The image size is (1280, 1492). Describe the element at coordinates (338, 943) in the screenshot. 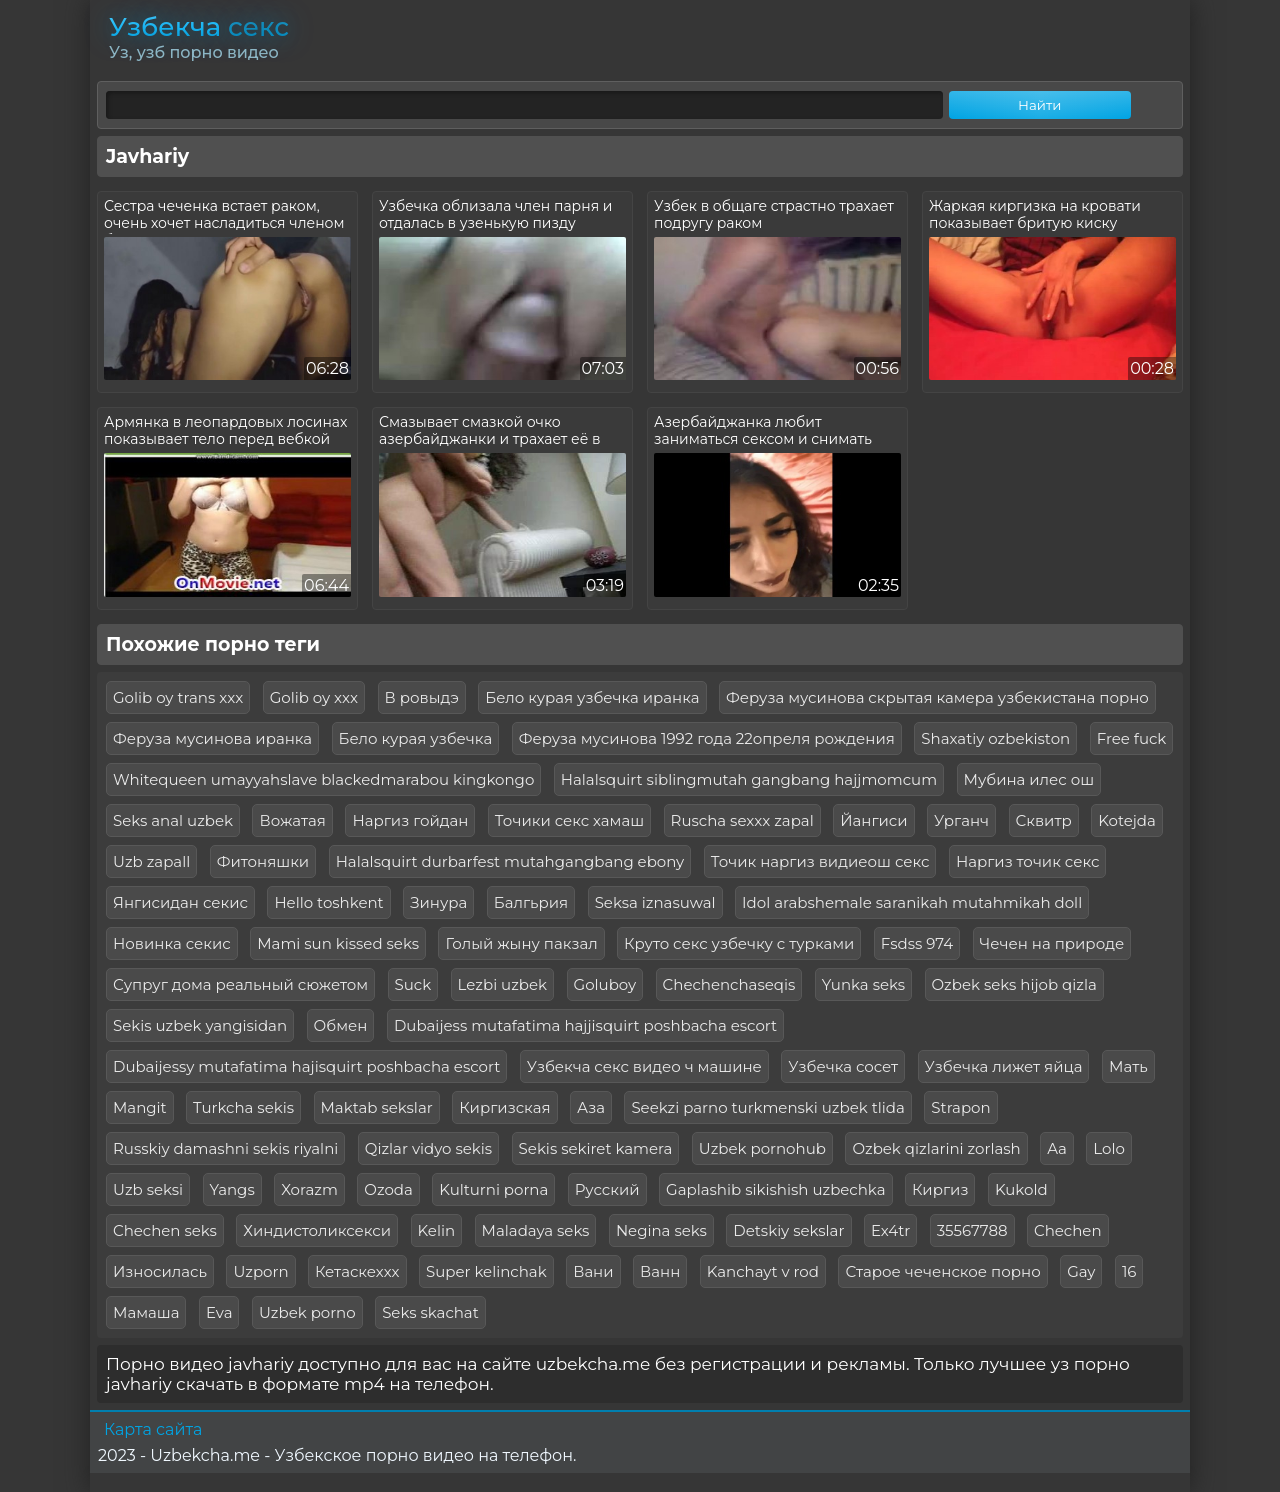

I see `Mami sun kissed seks` at that location.